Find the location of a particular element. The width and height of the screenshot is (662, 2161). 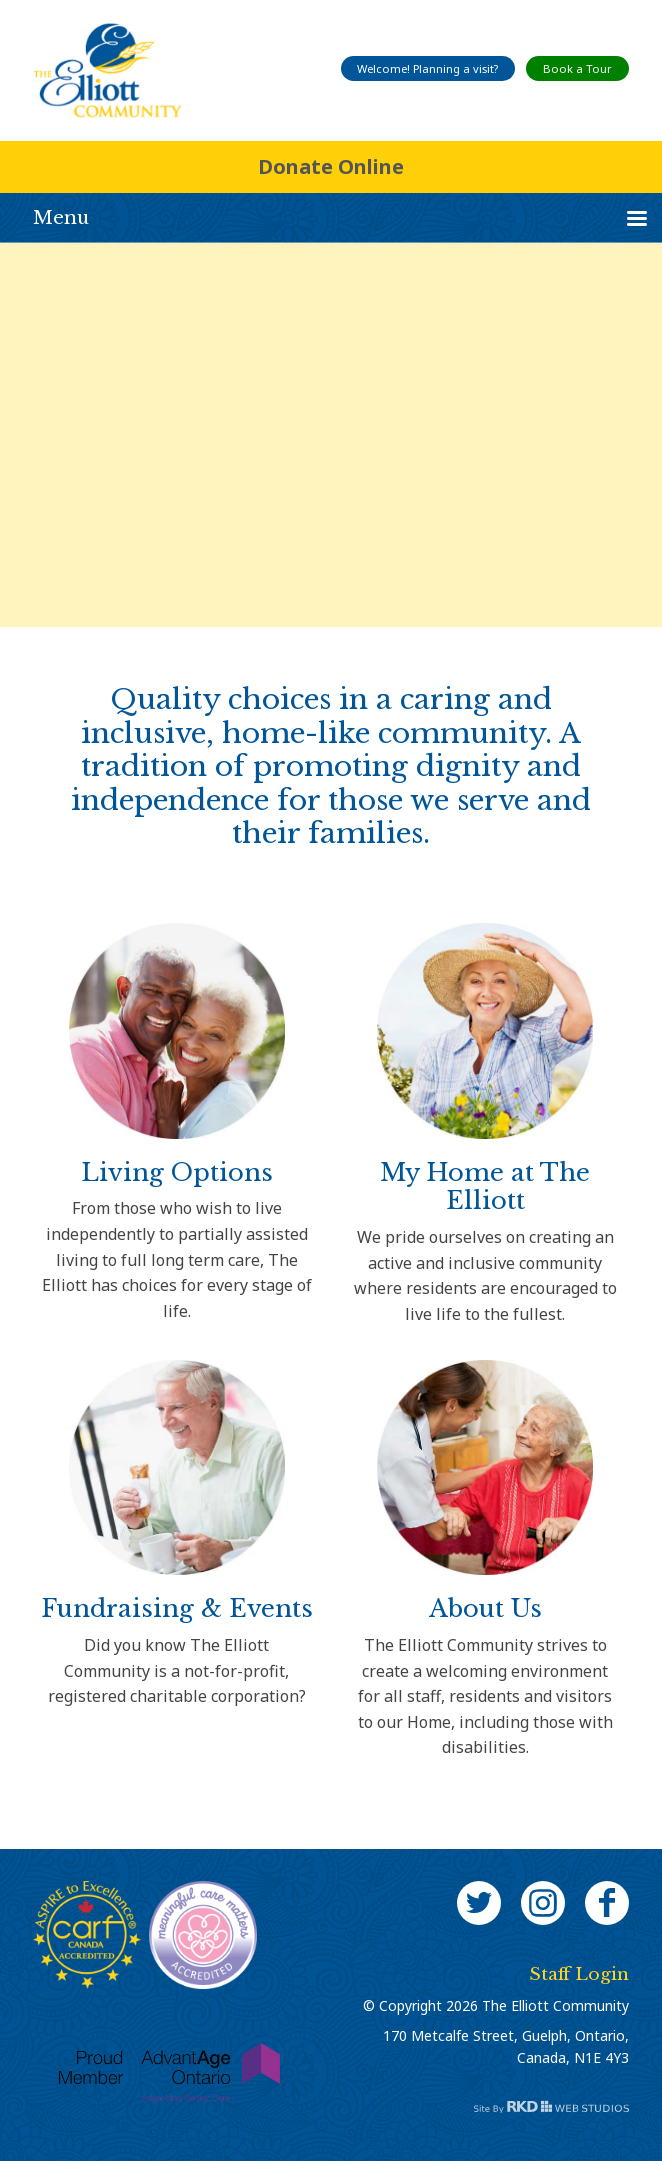

Welcome! Planning a visit? is located at coordinates (427, 68).